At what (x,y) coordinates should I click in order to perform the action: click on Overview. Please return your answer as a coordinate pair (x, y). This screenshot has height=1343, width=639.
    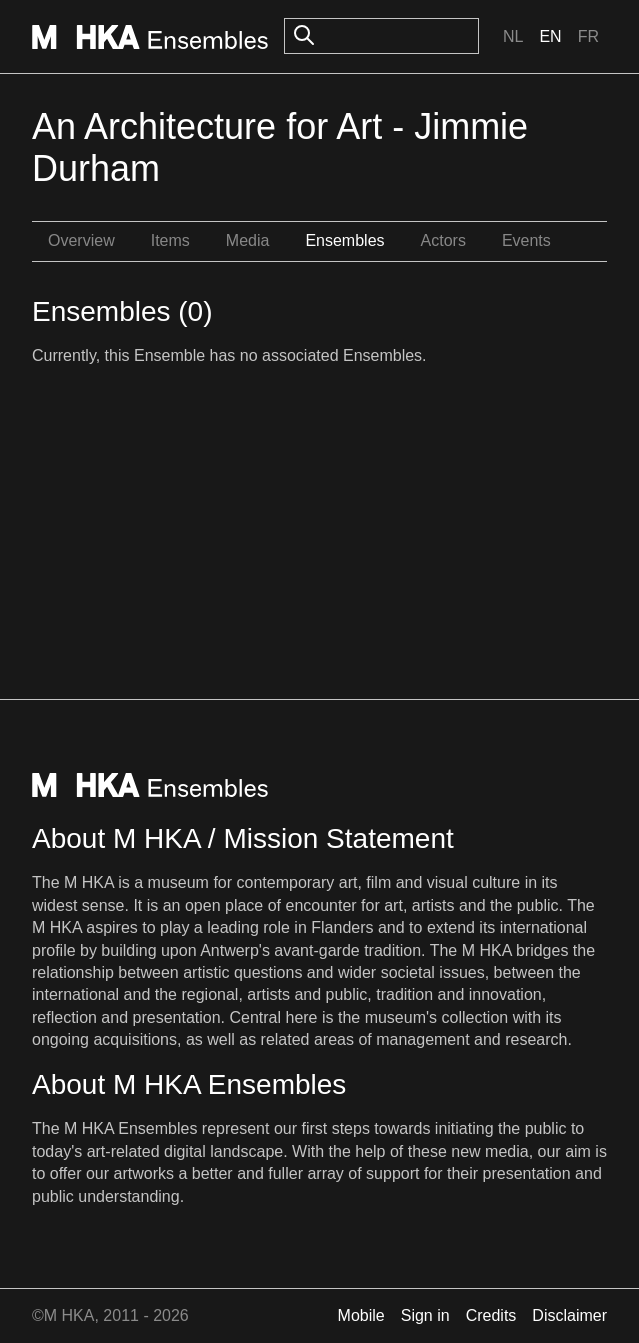
    Looking at the image, I should click on (81, 240).